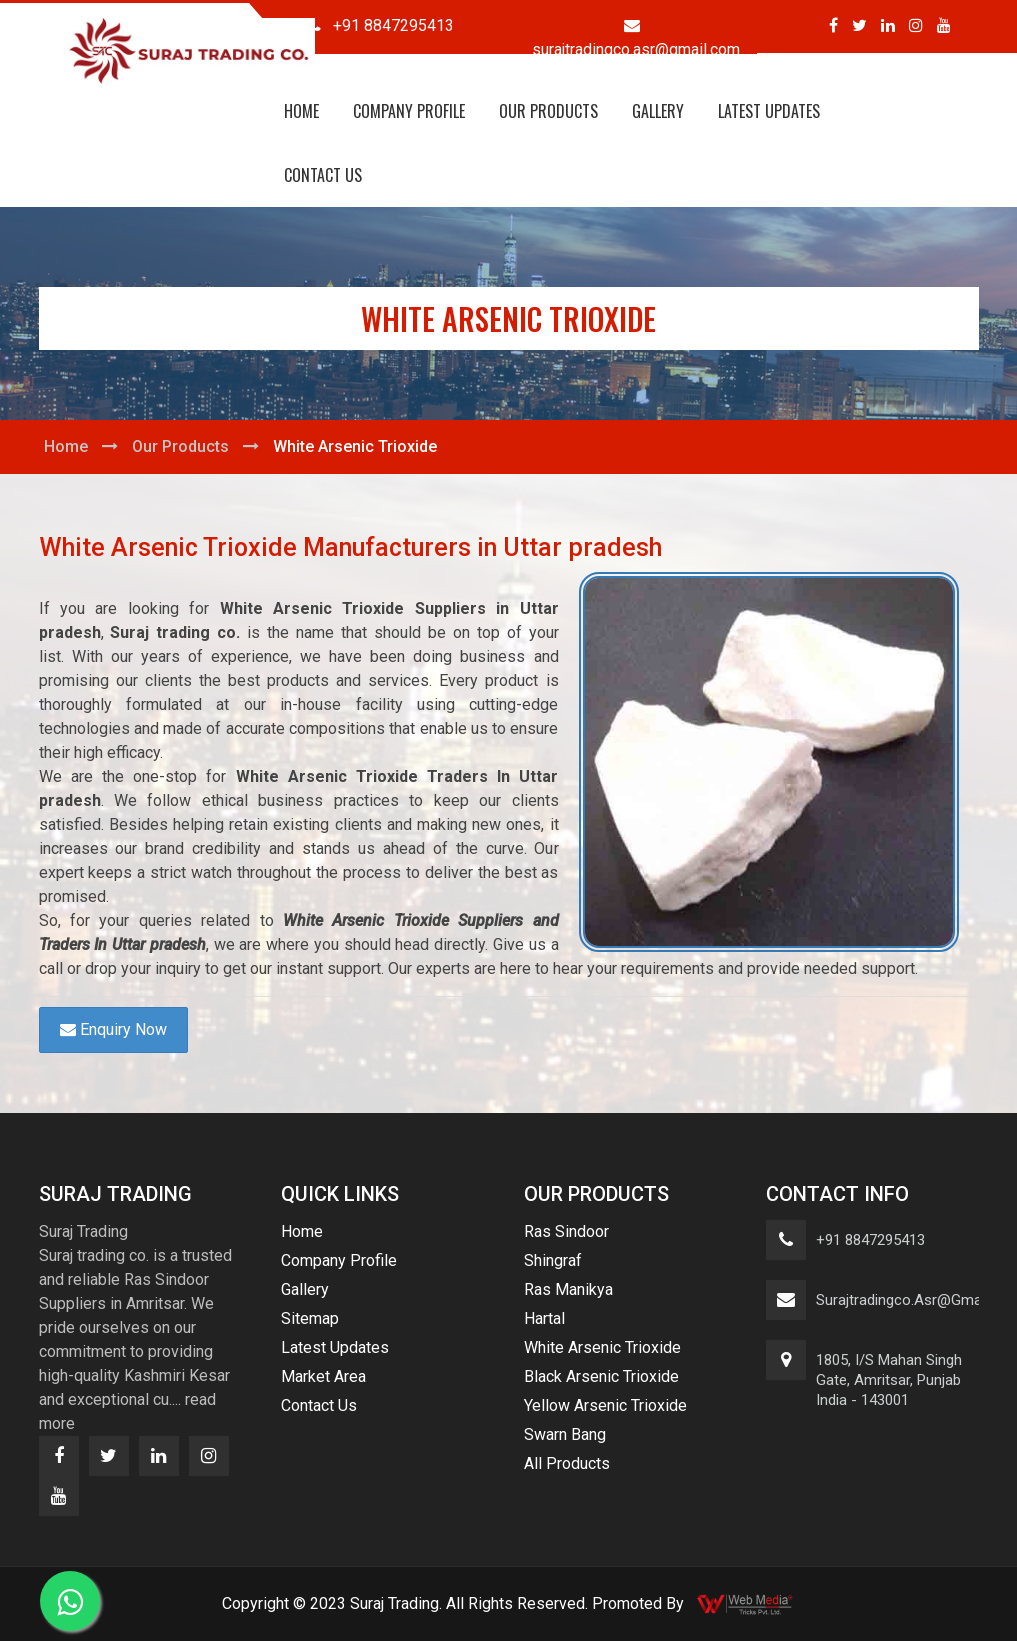 The image size is (1017, 1641). What do you see at coordinates (565, 1434) in the screenshot?
I see `Swarn Bang` at bounding box center [565, 1434].